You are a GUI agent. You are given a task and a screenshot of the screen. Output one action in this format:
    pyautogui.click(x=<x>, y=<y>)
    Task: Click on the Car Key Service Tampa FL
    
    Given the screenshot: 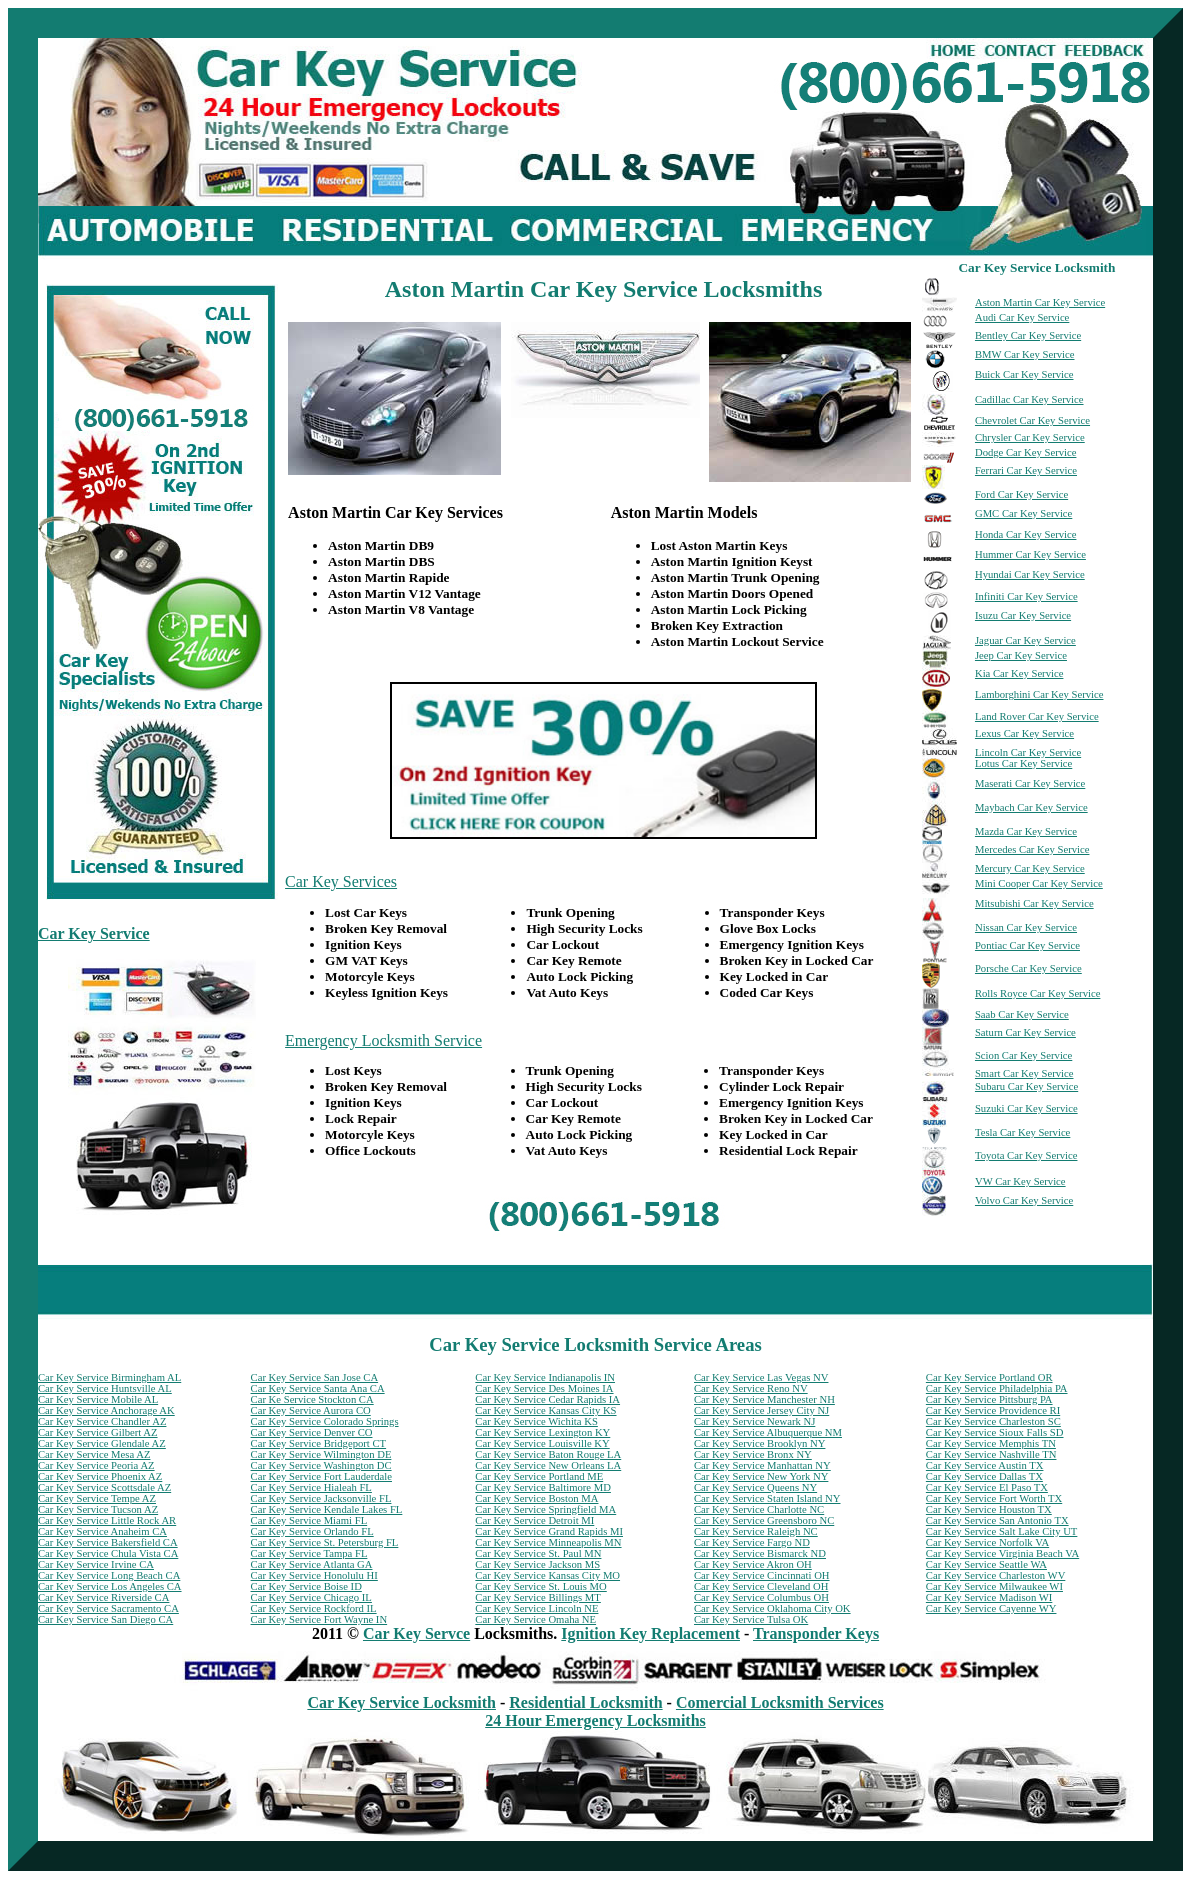 What is the action you would take?
    pyautogui.click(x=309, y=1553)
    